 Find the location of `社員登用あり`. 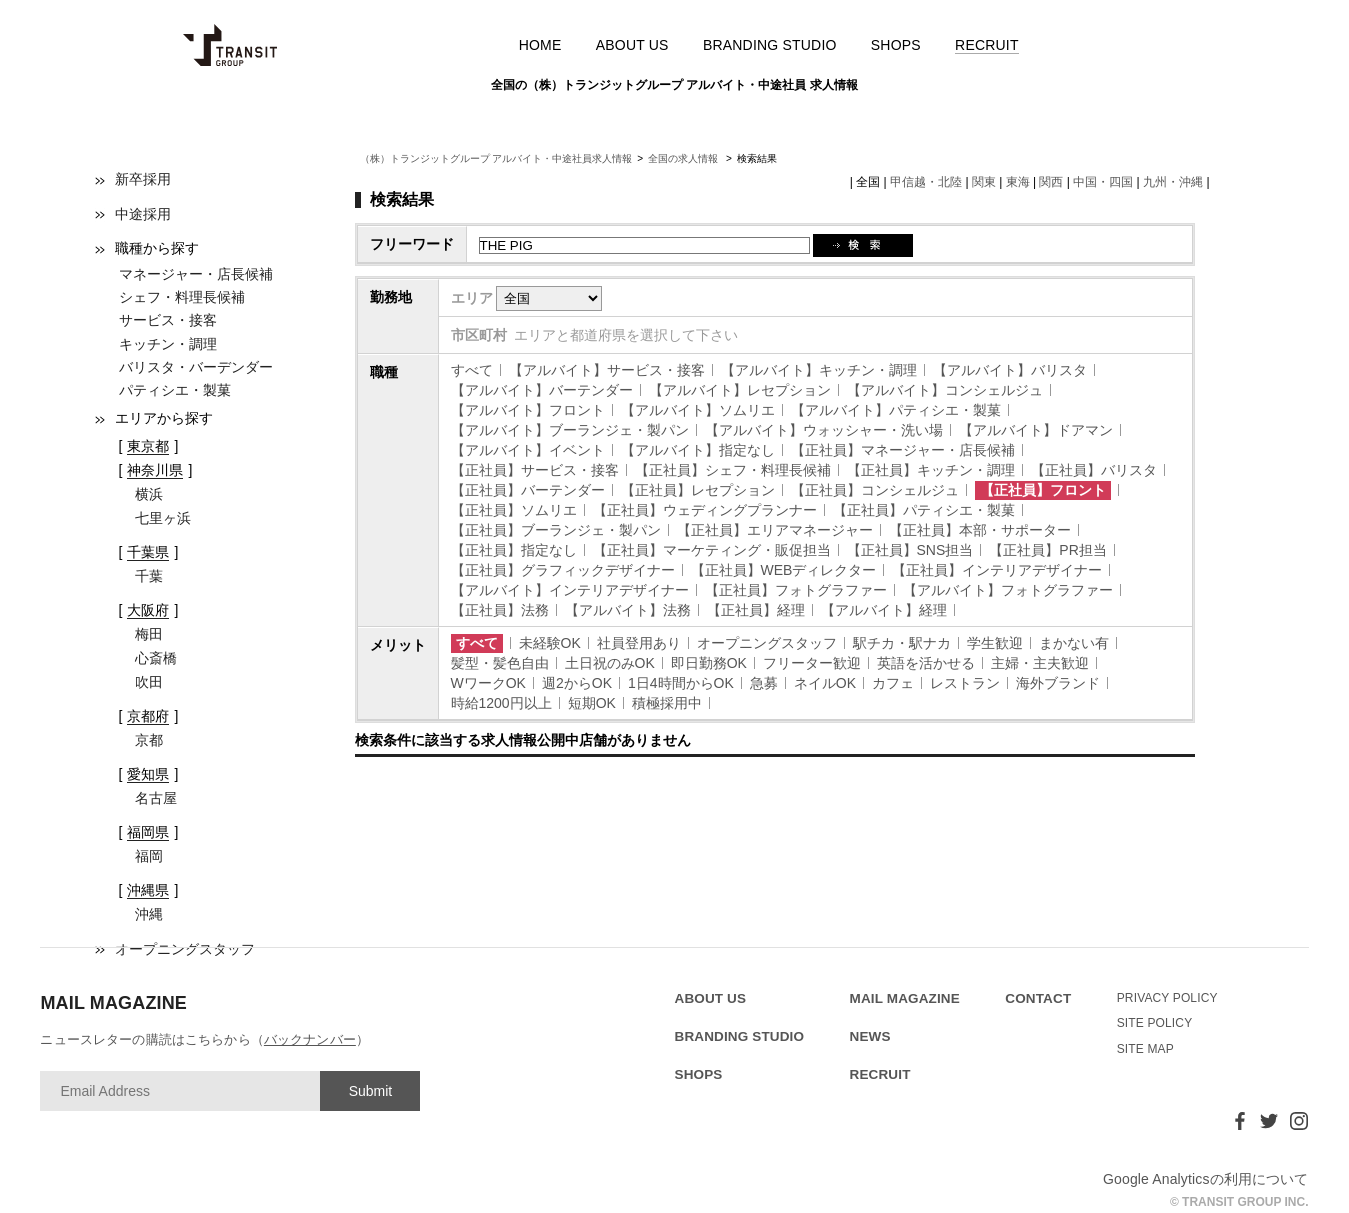

社員登用あり is located at coordinates (639, 643).